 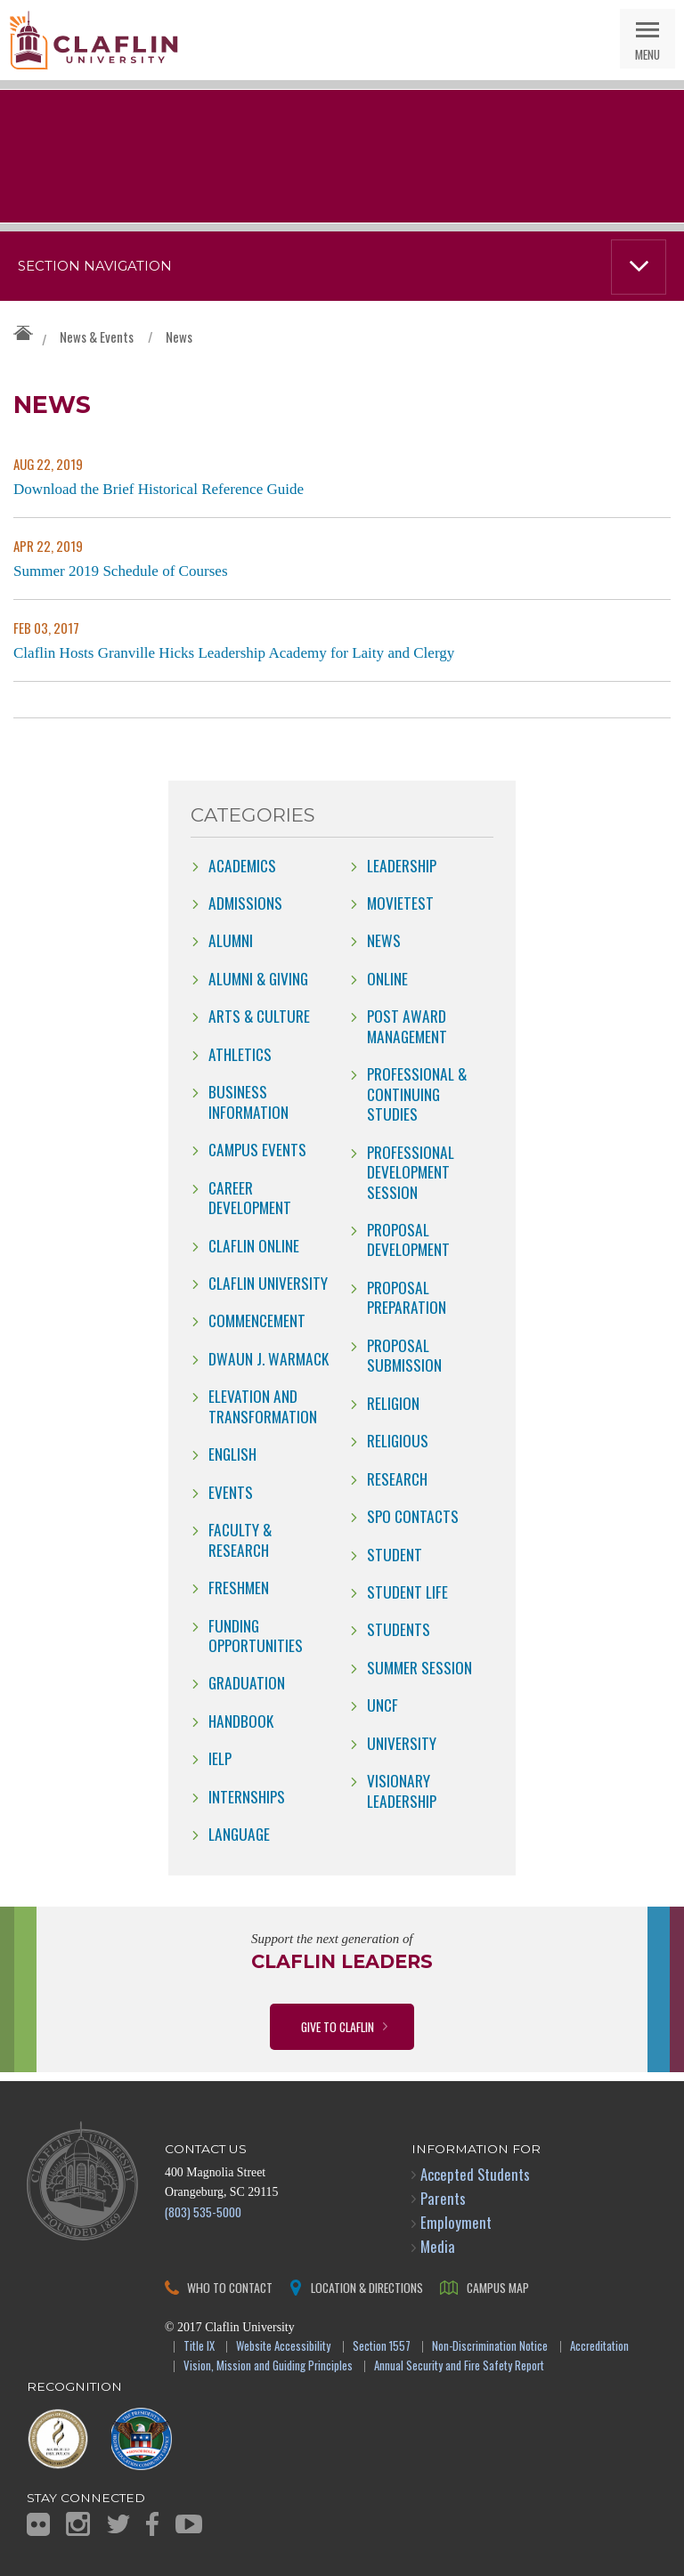 I want to click on (803) 535-5000, so click(x=203, y=2211).